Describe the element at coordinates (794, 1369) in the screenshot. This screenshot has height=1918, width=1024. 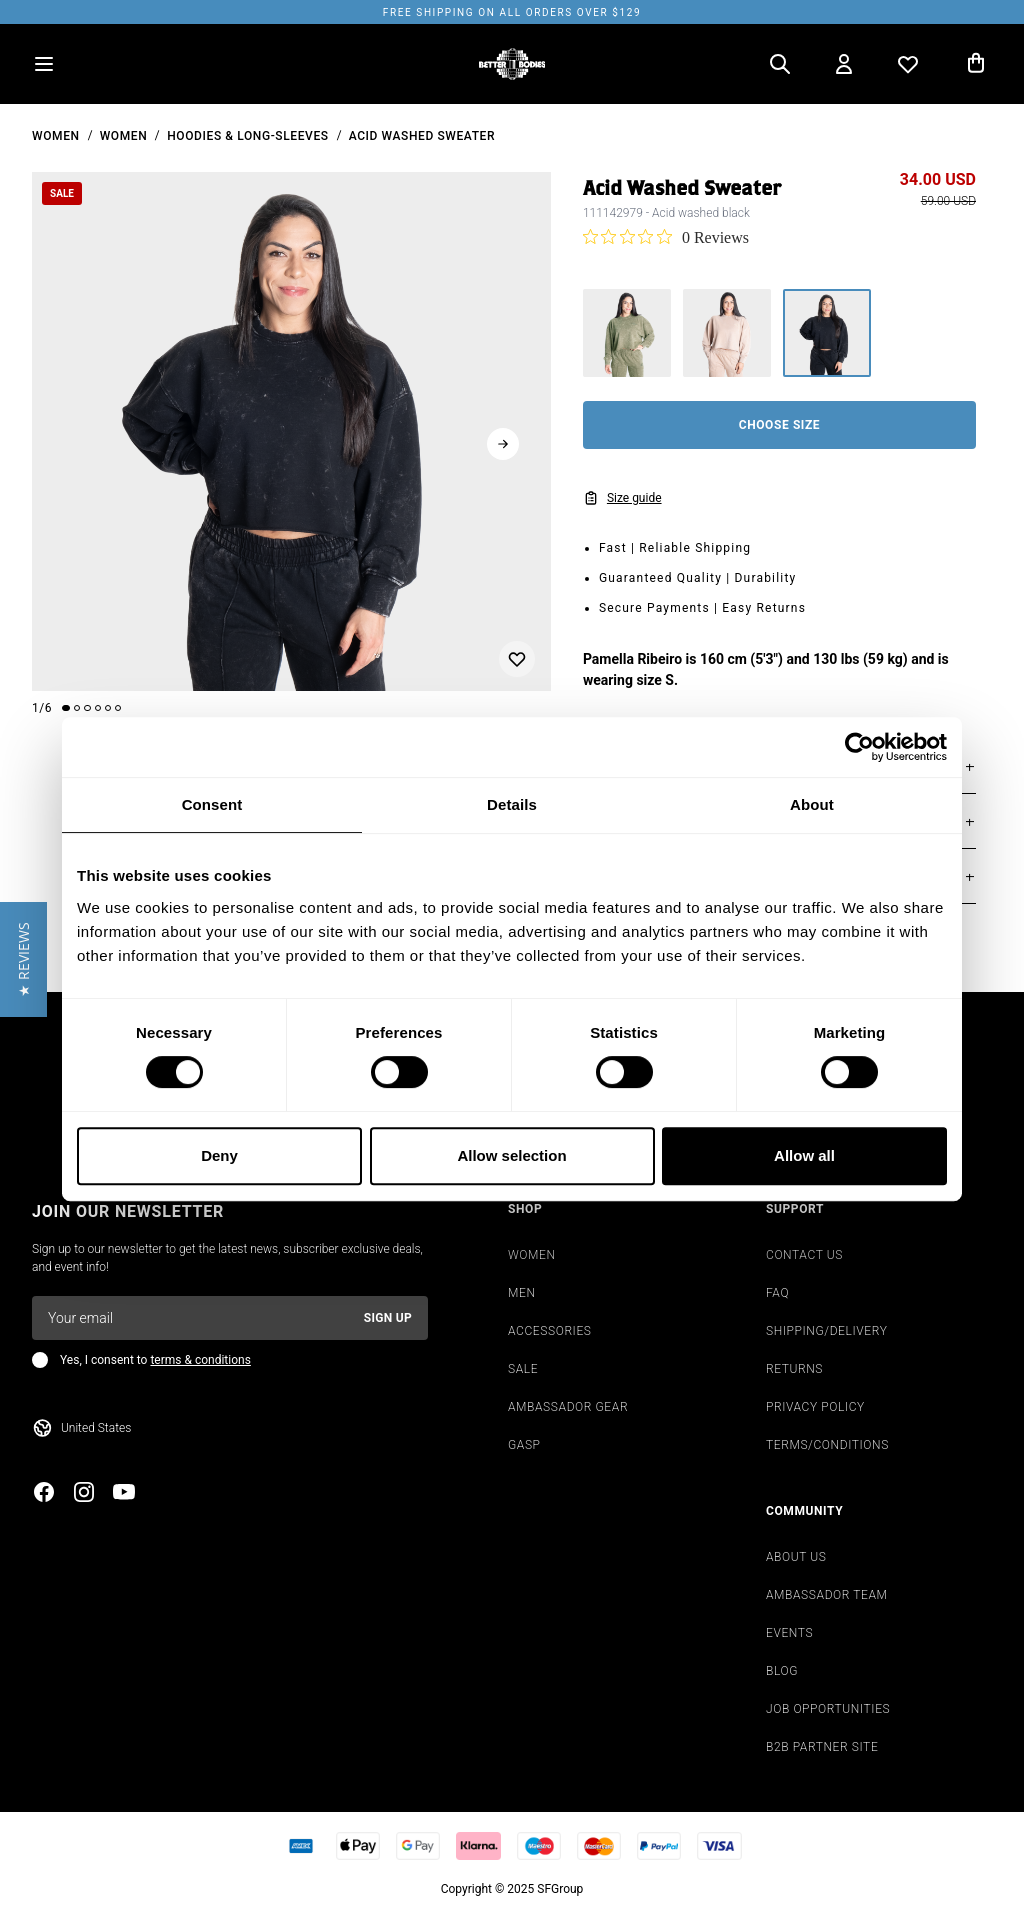
I see `RETURNS` at that location.